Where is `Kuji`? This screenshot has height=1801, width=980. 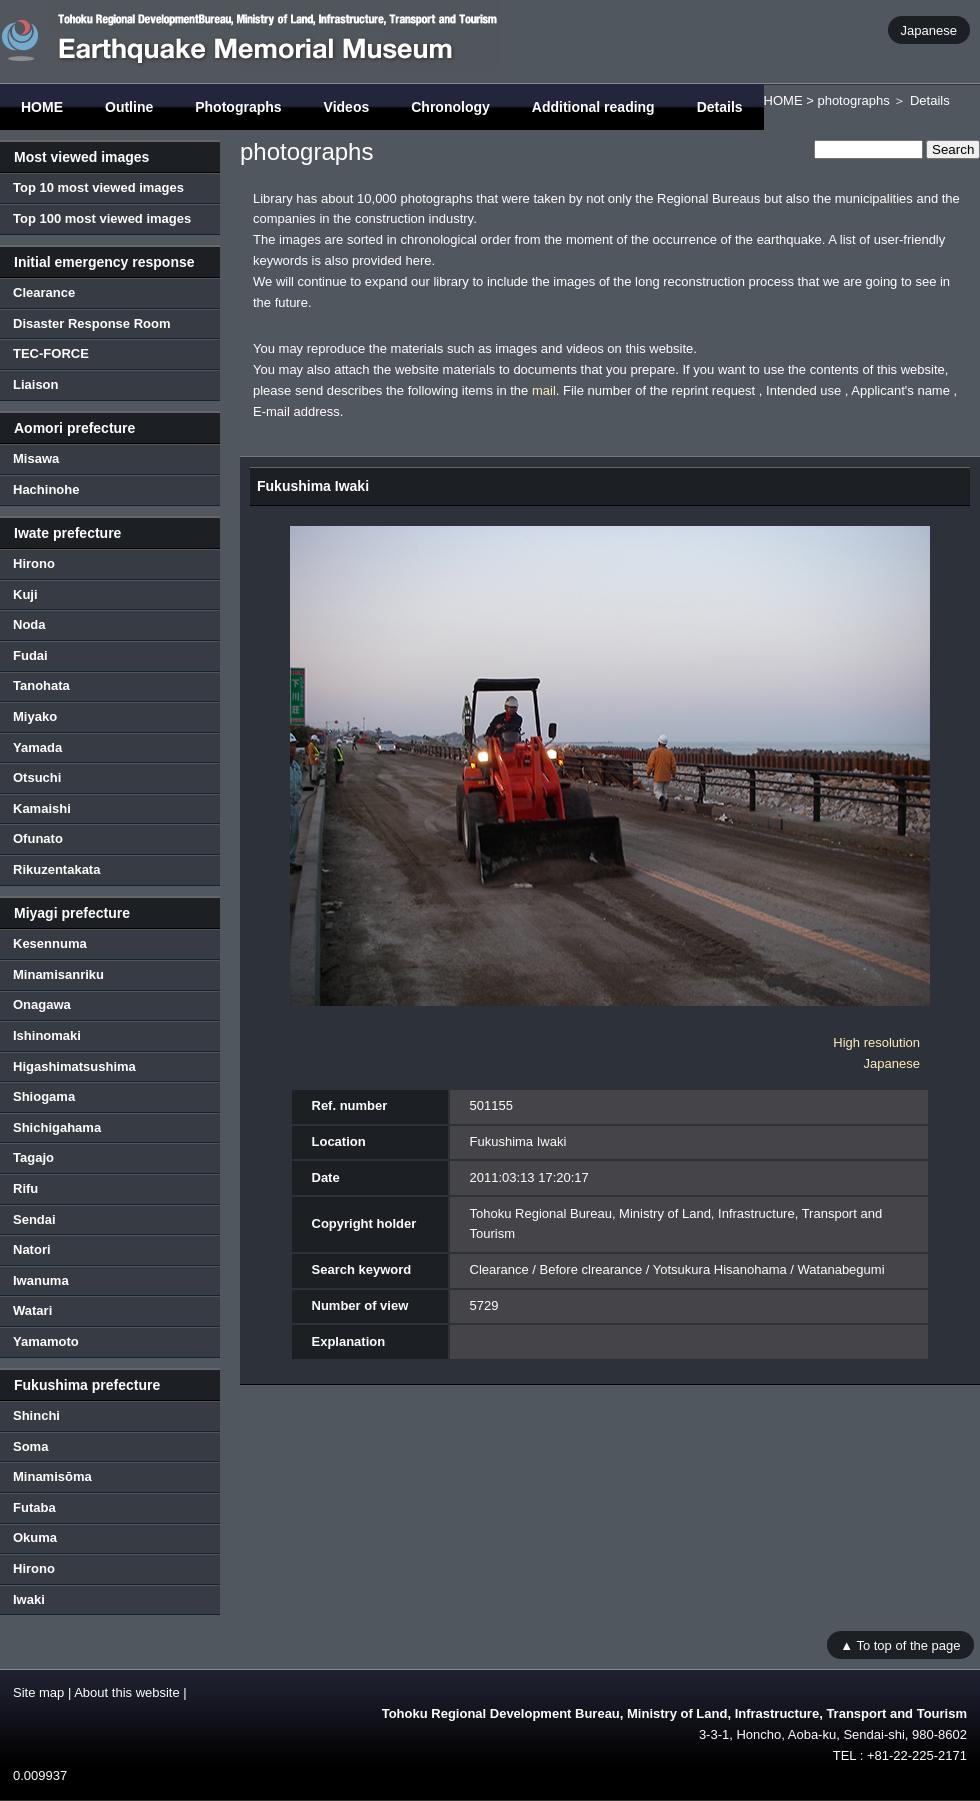 Kuji is located at coordinates (25, 594).